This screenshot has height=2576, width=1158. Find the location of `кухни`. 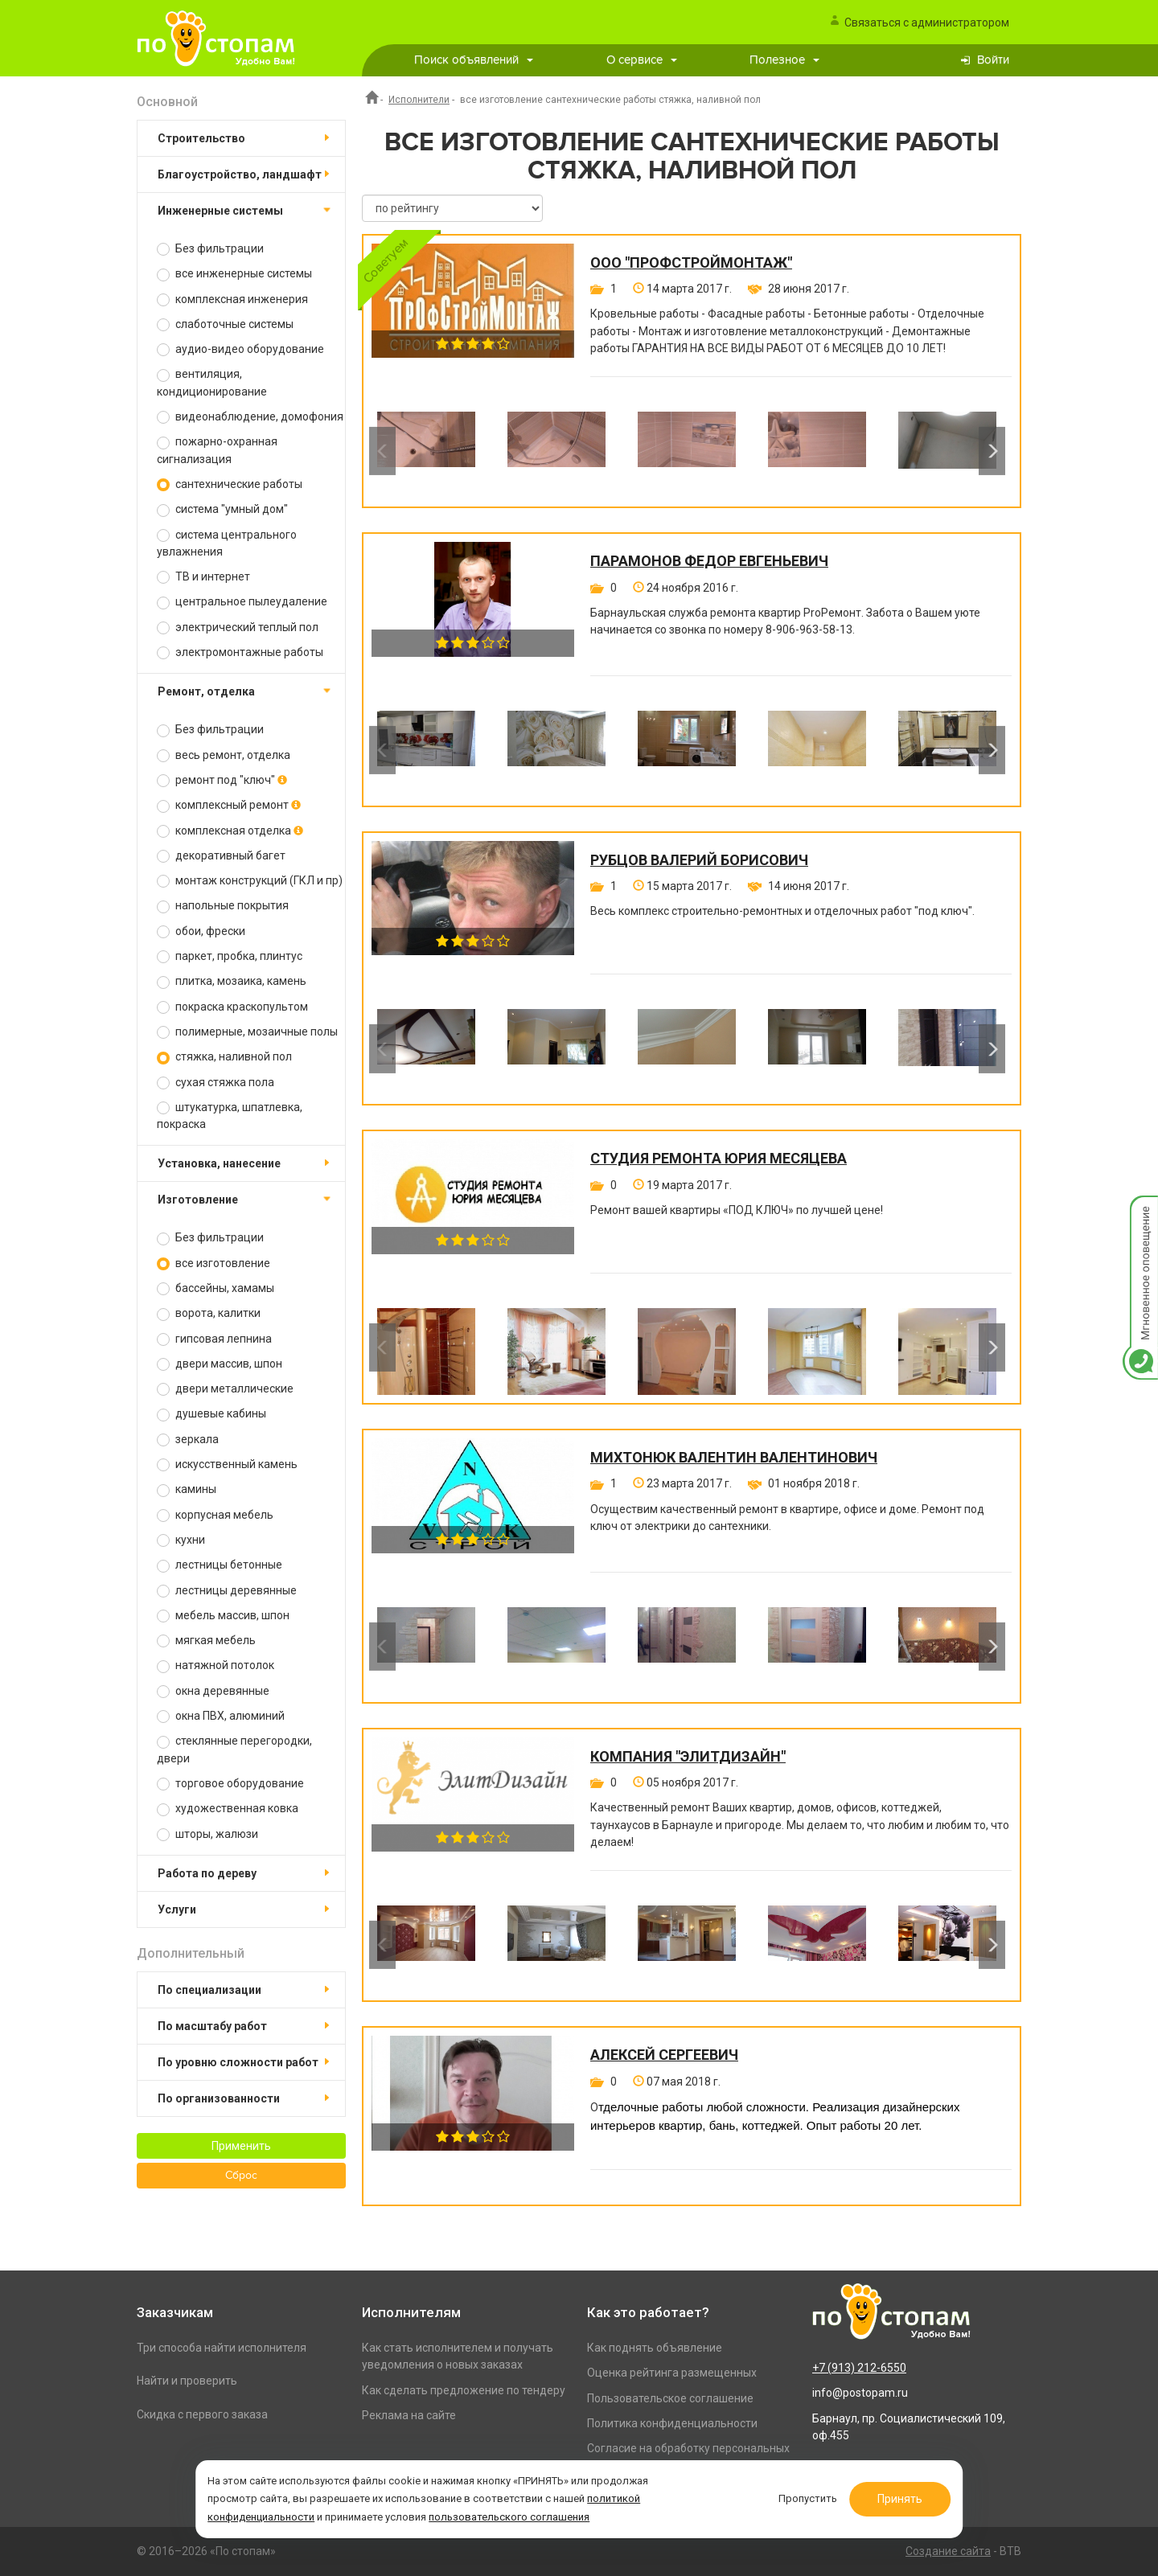

кухни is located at coordinates (181, 1540).